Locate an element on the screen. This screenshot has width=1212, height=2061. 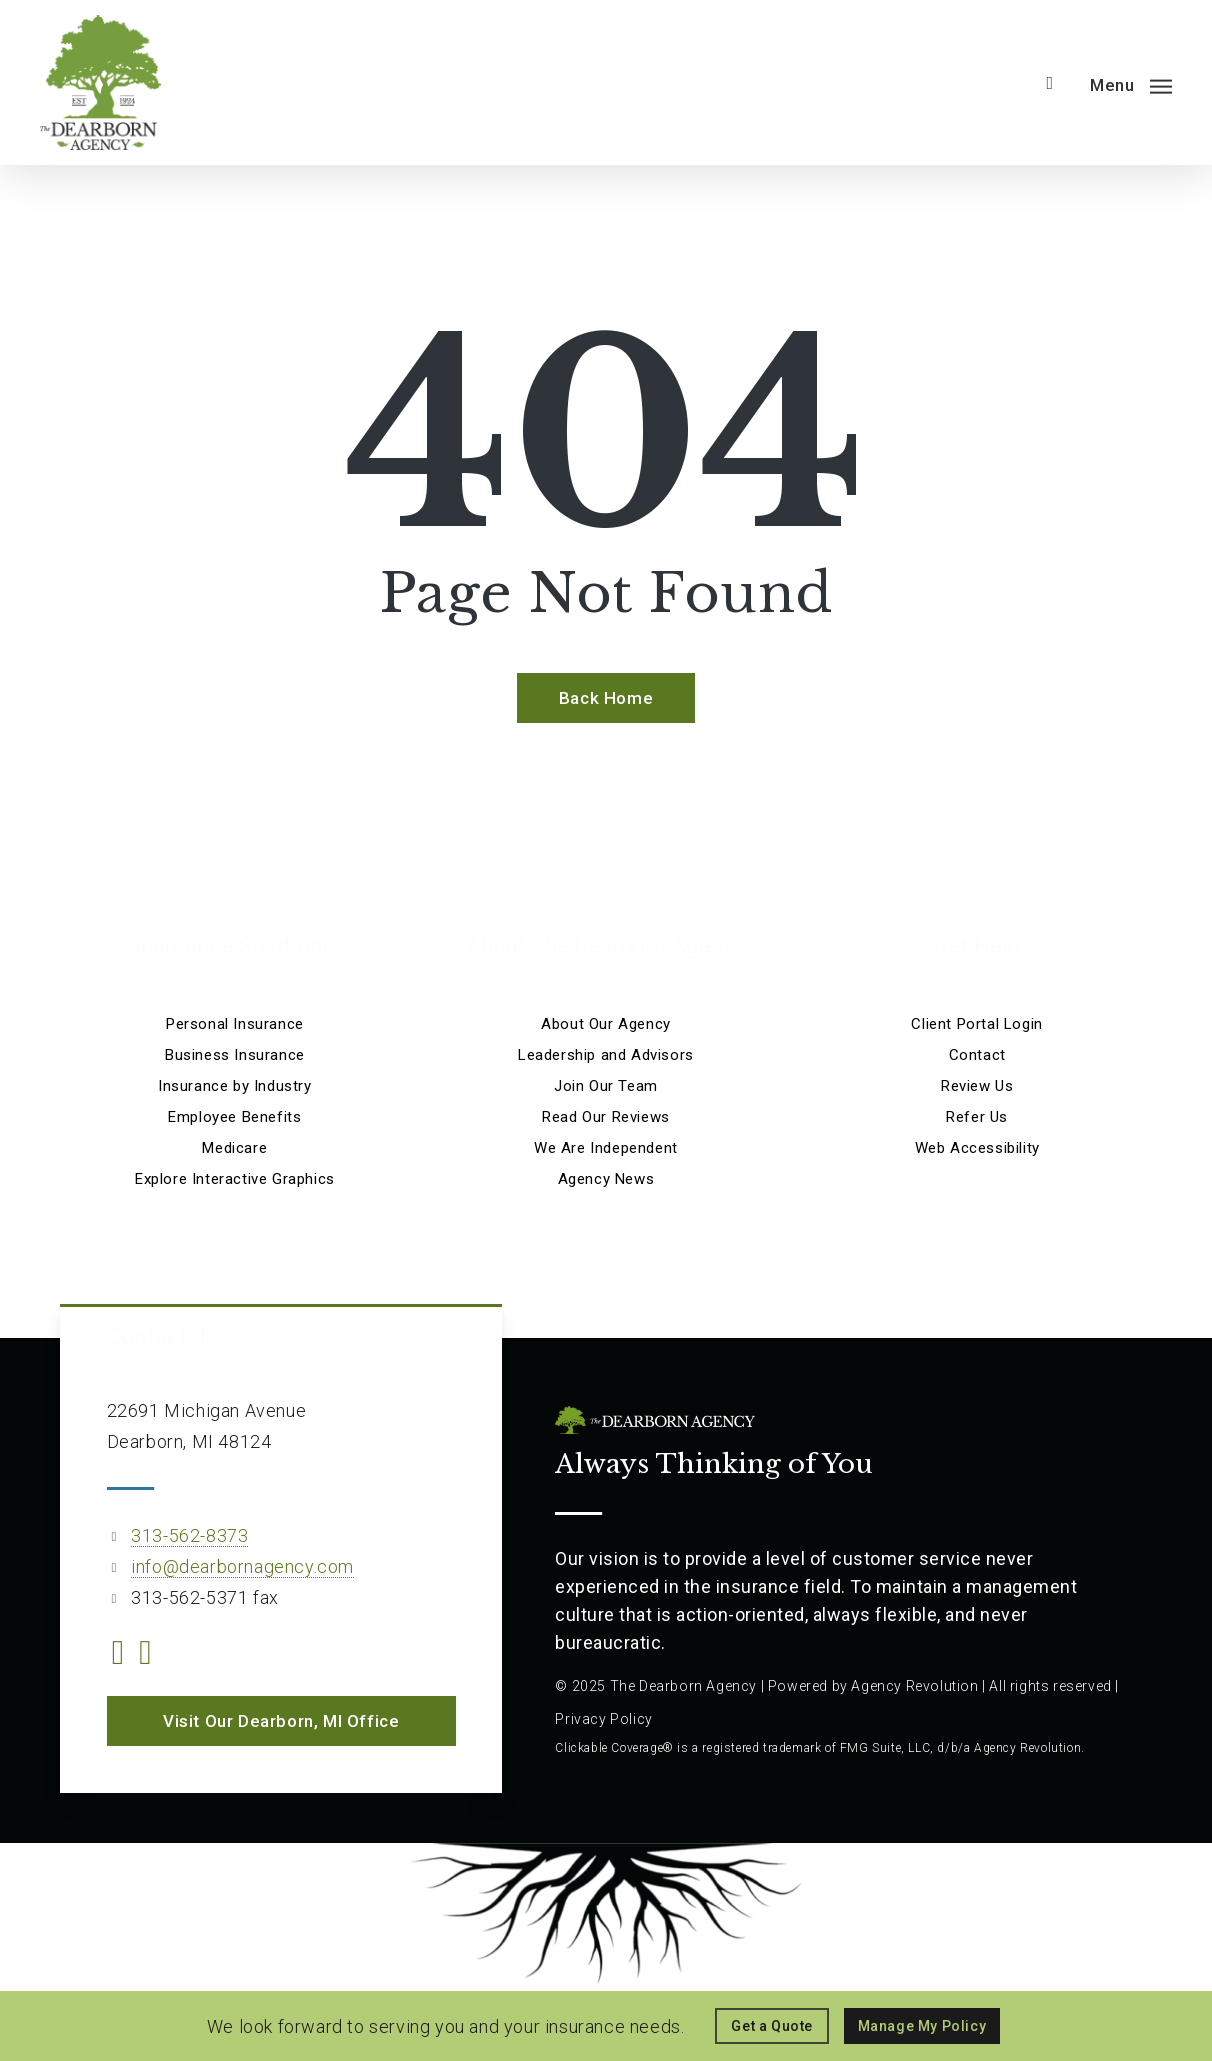
Privacy Policy [Privacy Policy - Visit page Privacy Policy] is located at coordinates (603, 1719).